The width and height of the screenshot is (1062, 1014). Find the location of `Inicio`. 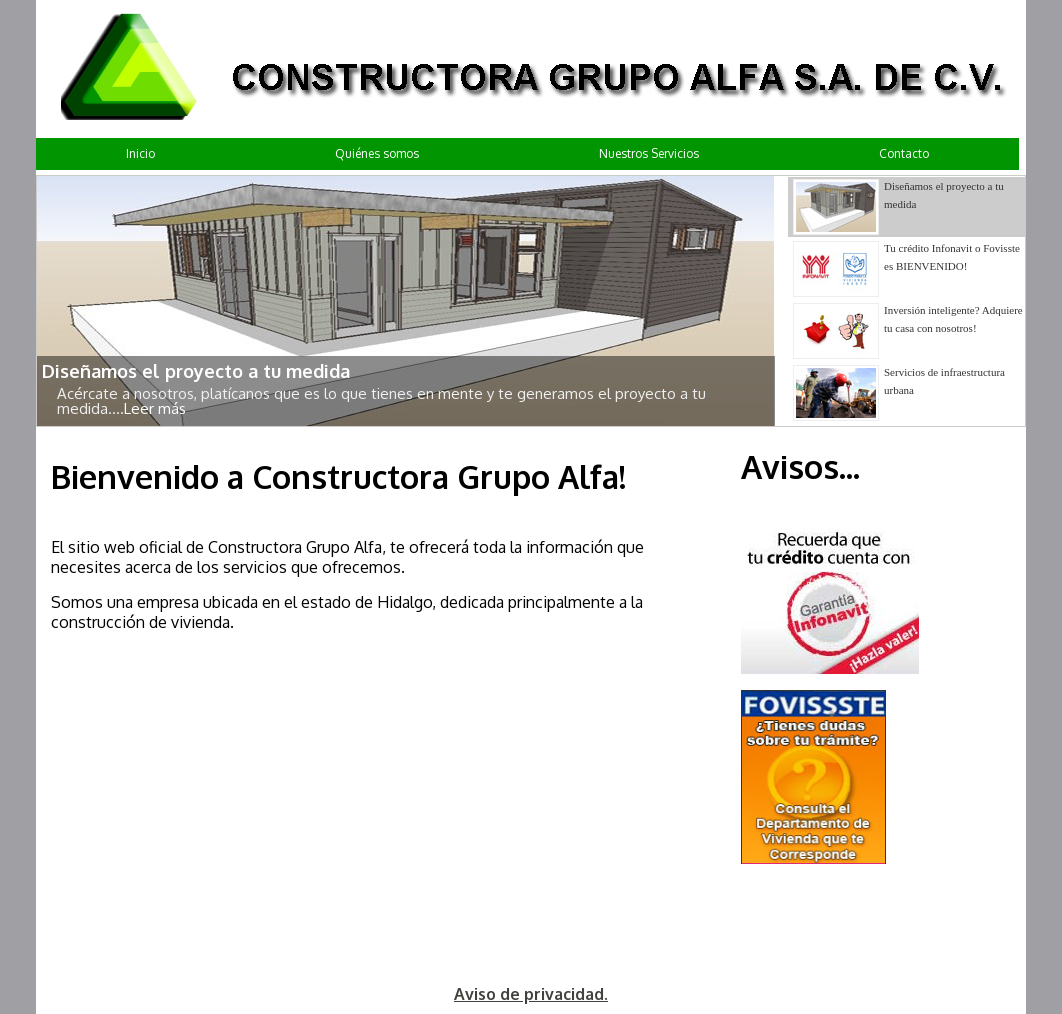

Inicio is located at coordinates (140, 153).